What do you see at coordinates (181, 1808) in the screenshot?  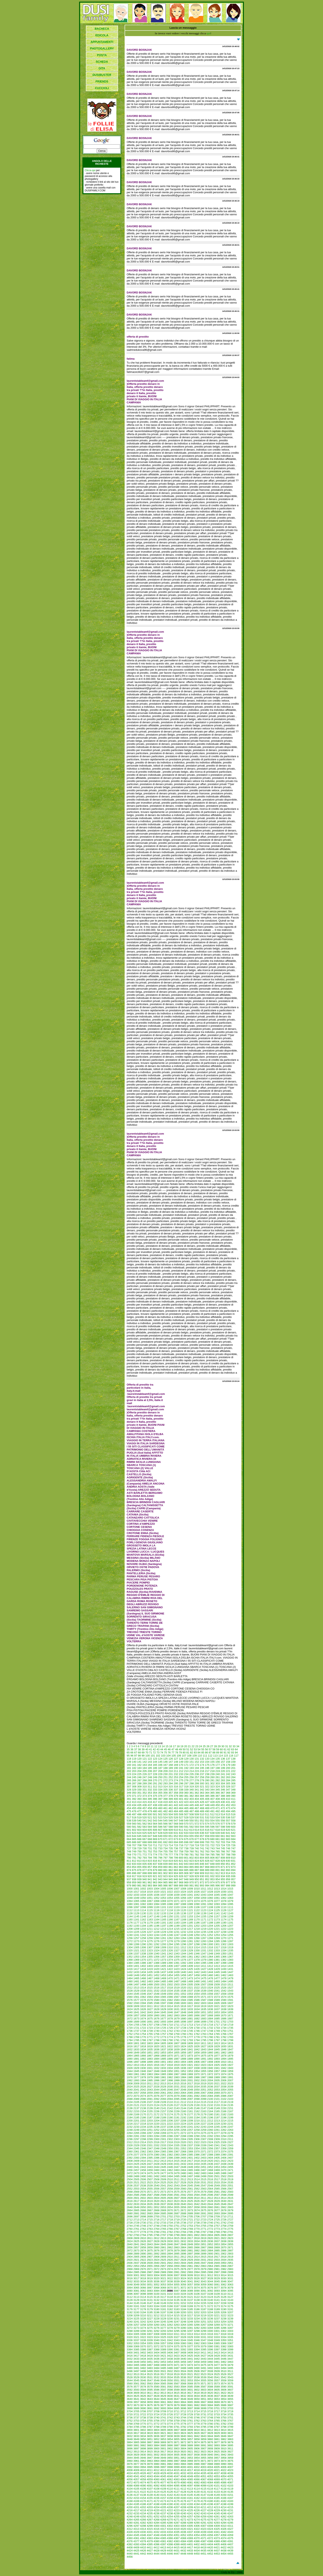 I see `464` at bounding box center [181, 1808].